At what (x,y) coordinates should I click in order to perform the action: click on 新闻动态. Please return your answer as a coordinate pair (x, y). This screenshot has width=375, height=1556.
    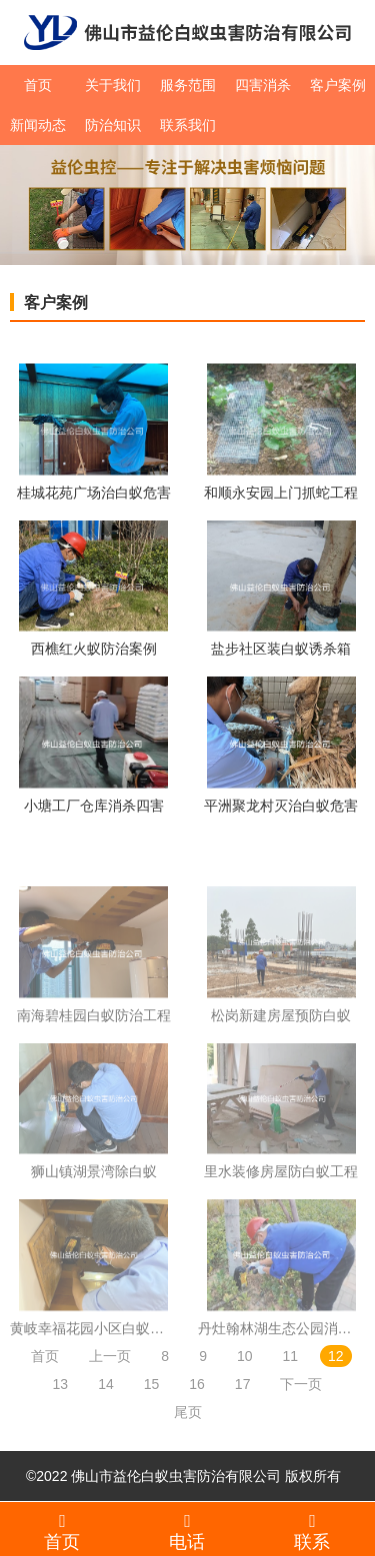
    Looking at the image, I should click on (38, 125).